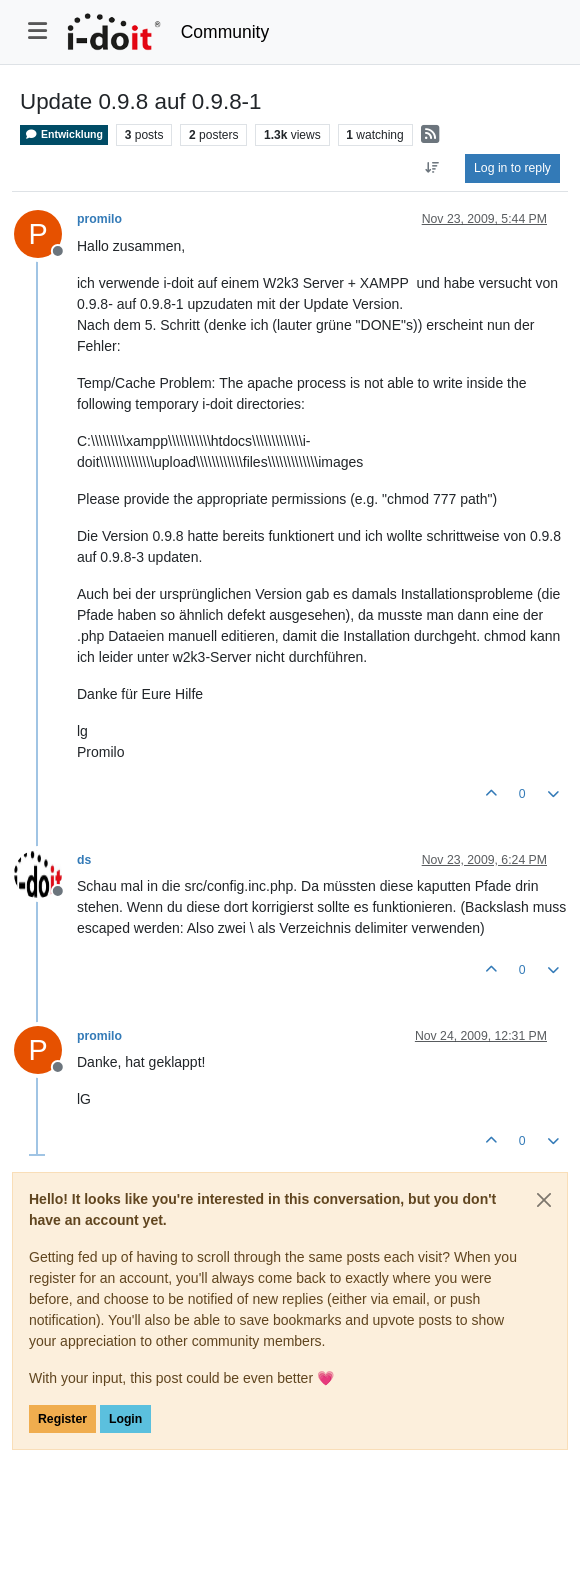  Describe the element at coordinates (62, 1419) in the screenshot. I see `Register` at that location.